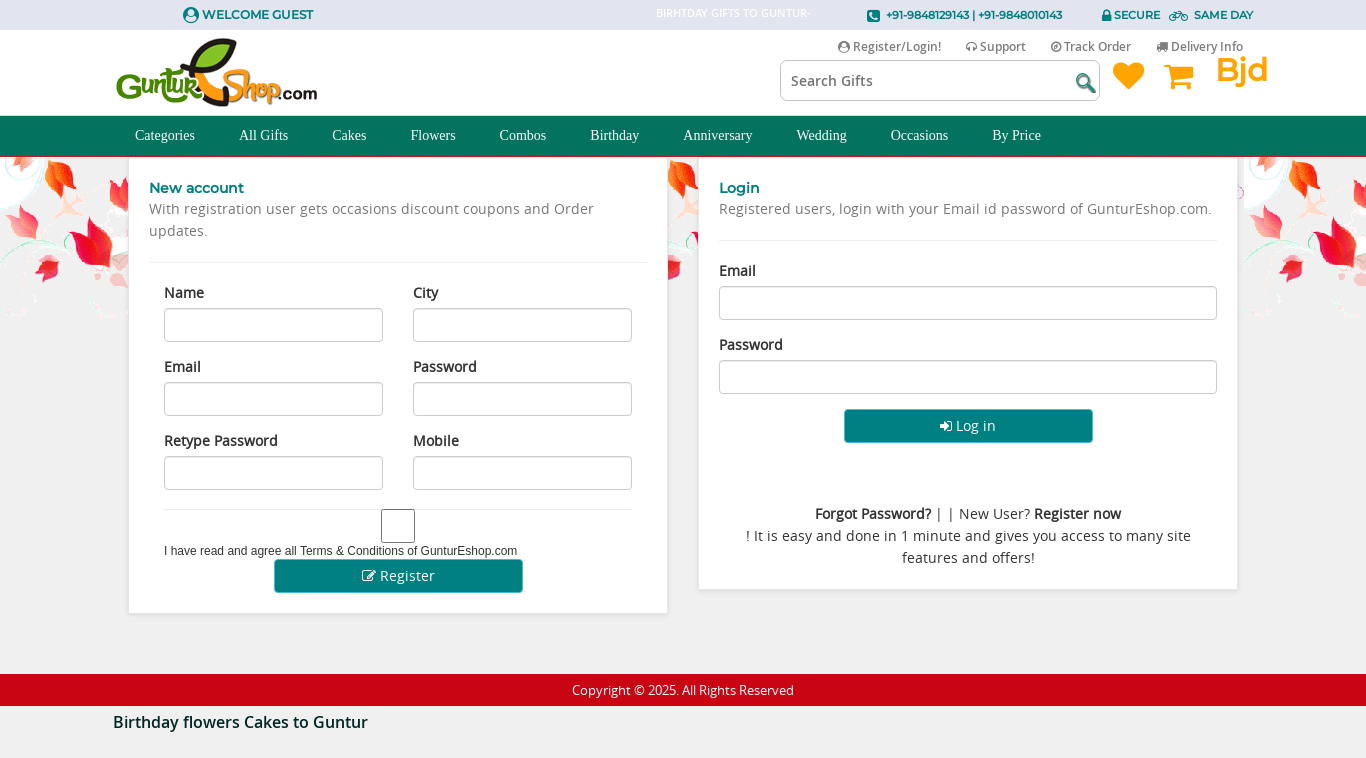 This screenshot has width=1366, height=758. What do you see at coordinates (625, 136) in the screenshot?
I see `Birthday` at bounding box center [625, 136].